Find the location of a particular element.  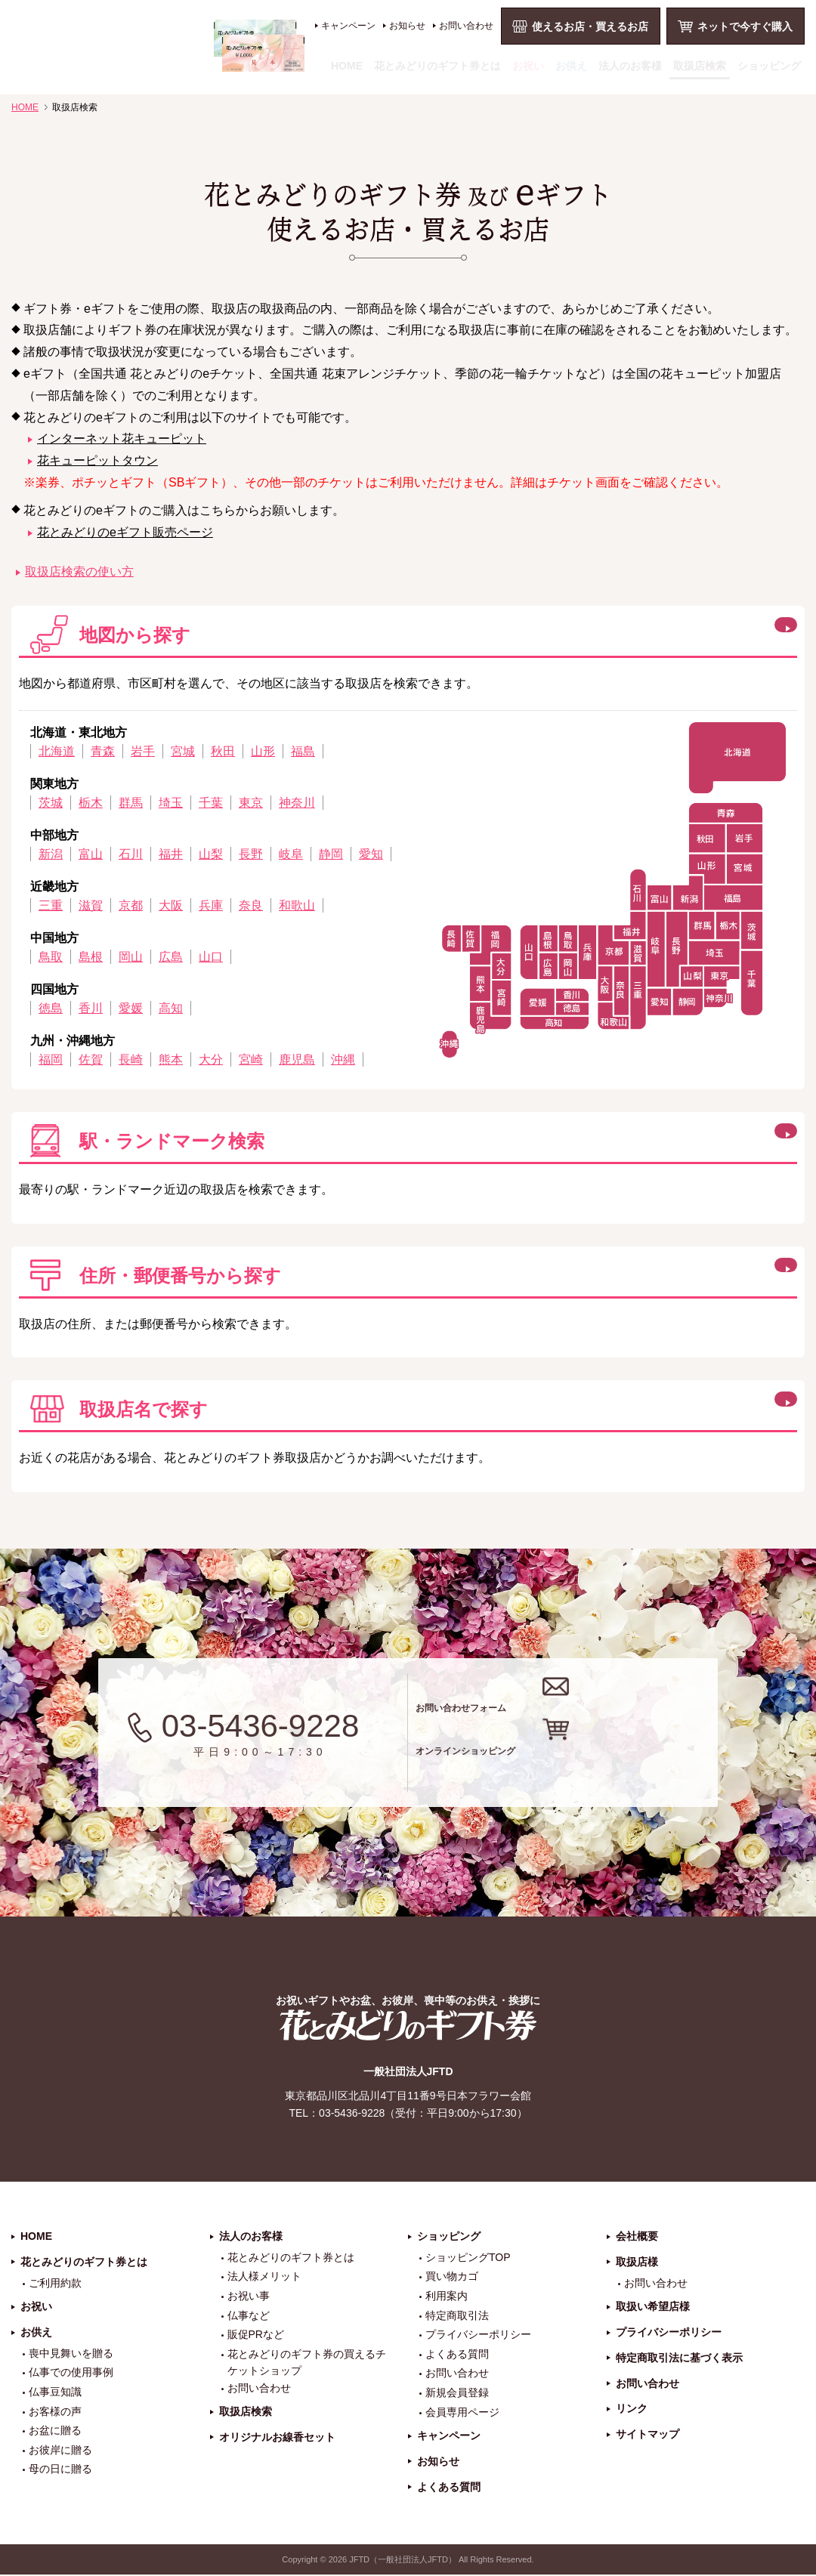

サイトマップ is located at coordinates (647, 2435).